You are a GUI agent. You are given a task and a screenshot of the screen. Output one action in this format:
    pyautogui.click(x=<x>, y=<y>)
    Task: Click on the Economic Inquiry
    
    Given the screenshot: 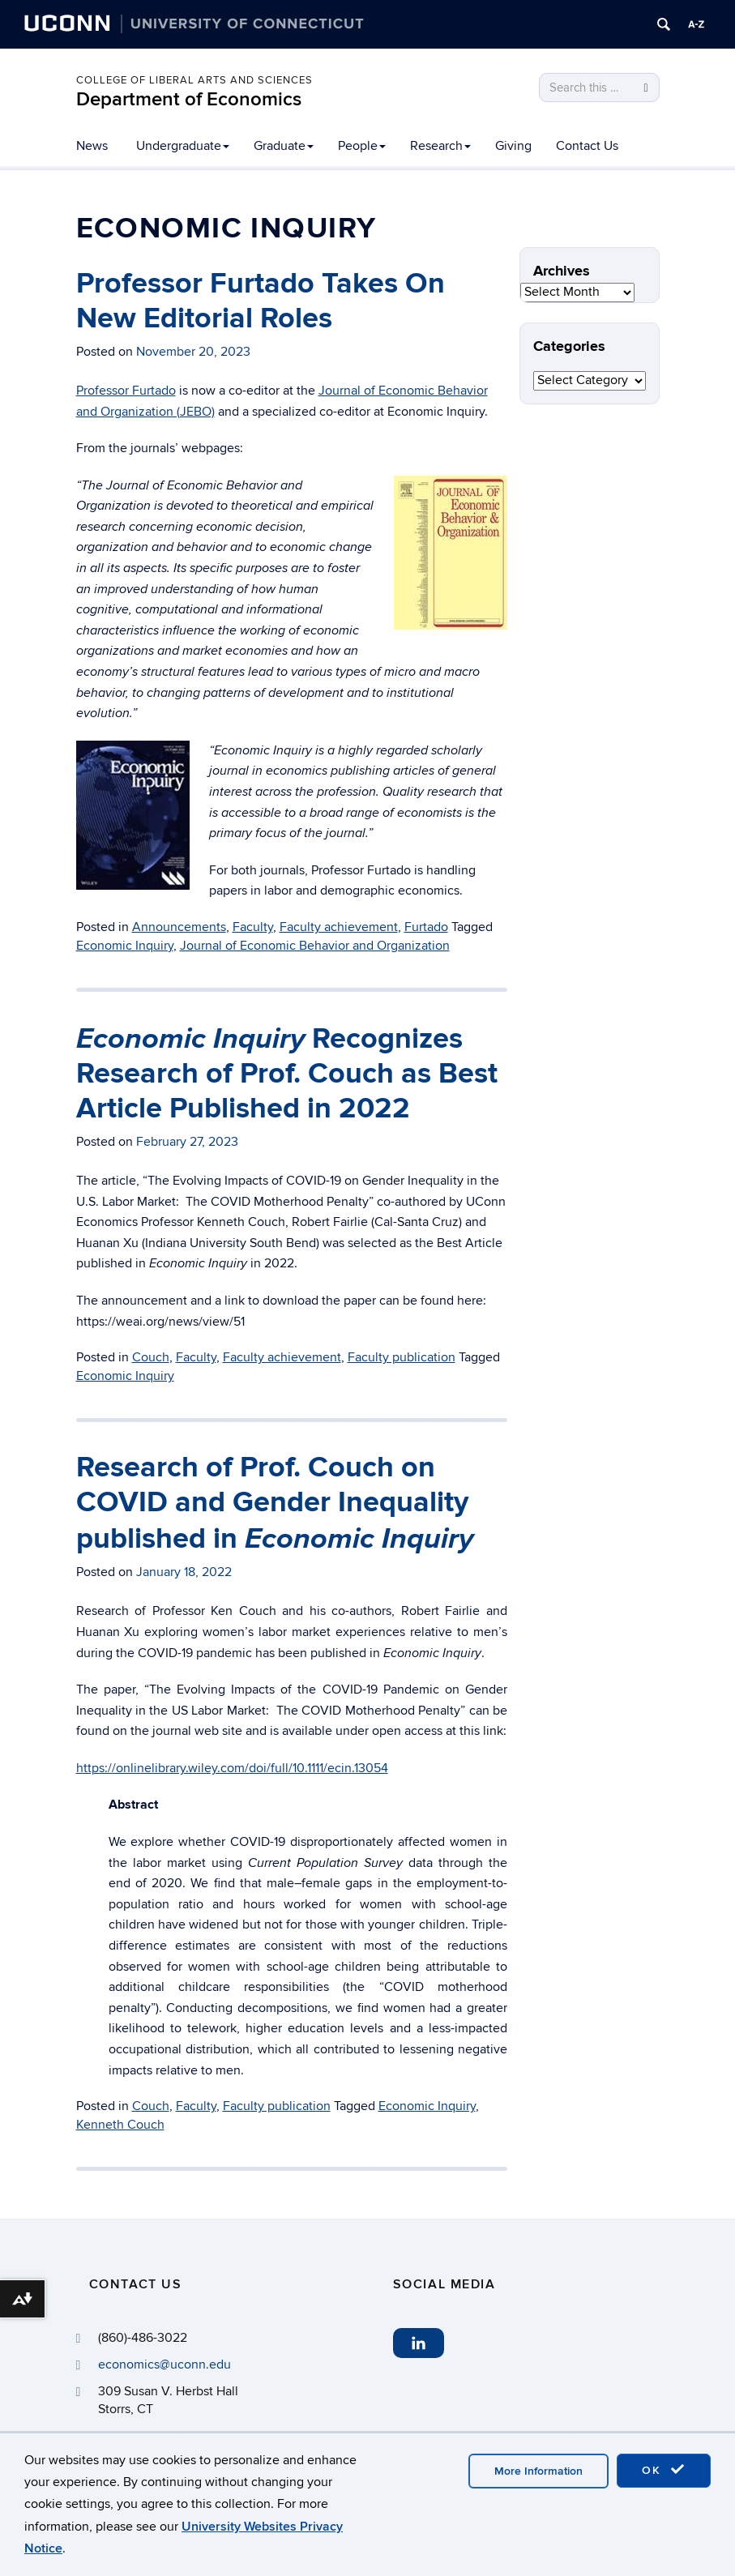 What is the action you would take?
    pyautogui.click(x=124, y=946)
    